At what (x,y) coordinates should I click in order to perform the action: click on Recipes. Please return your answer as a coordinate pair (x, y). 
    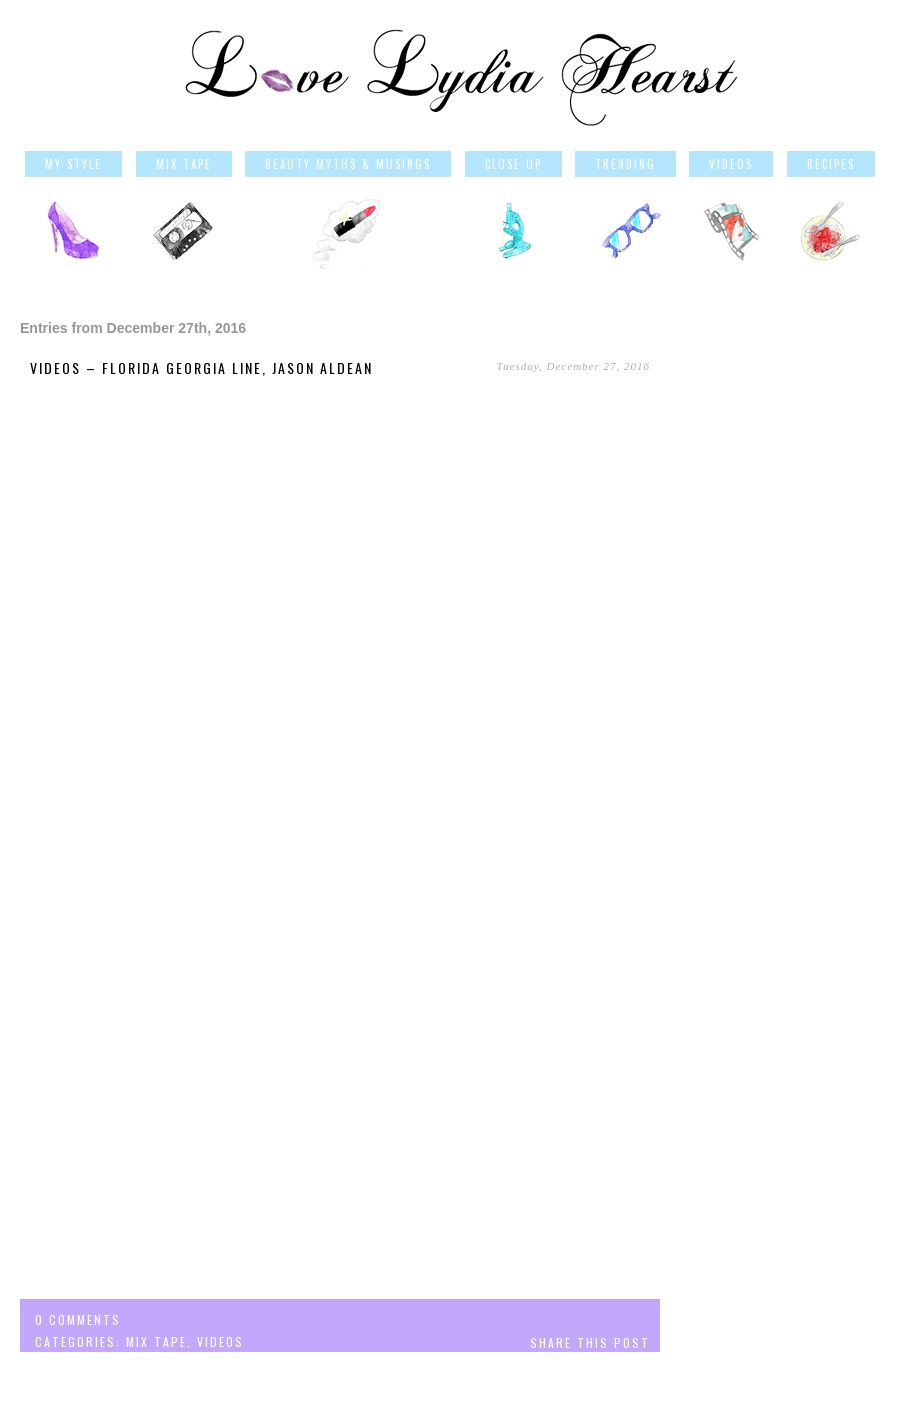
    Looking at the image, I should click on (831, 164).